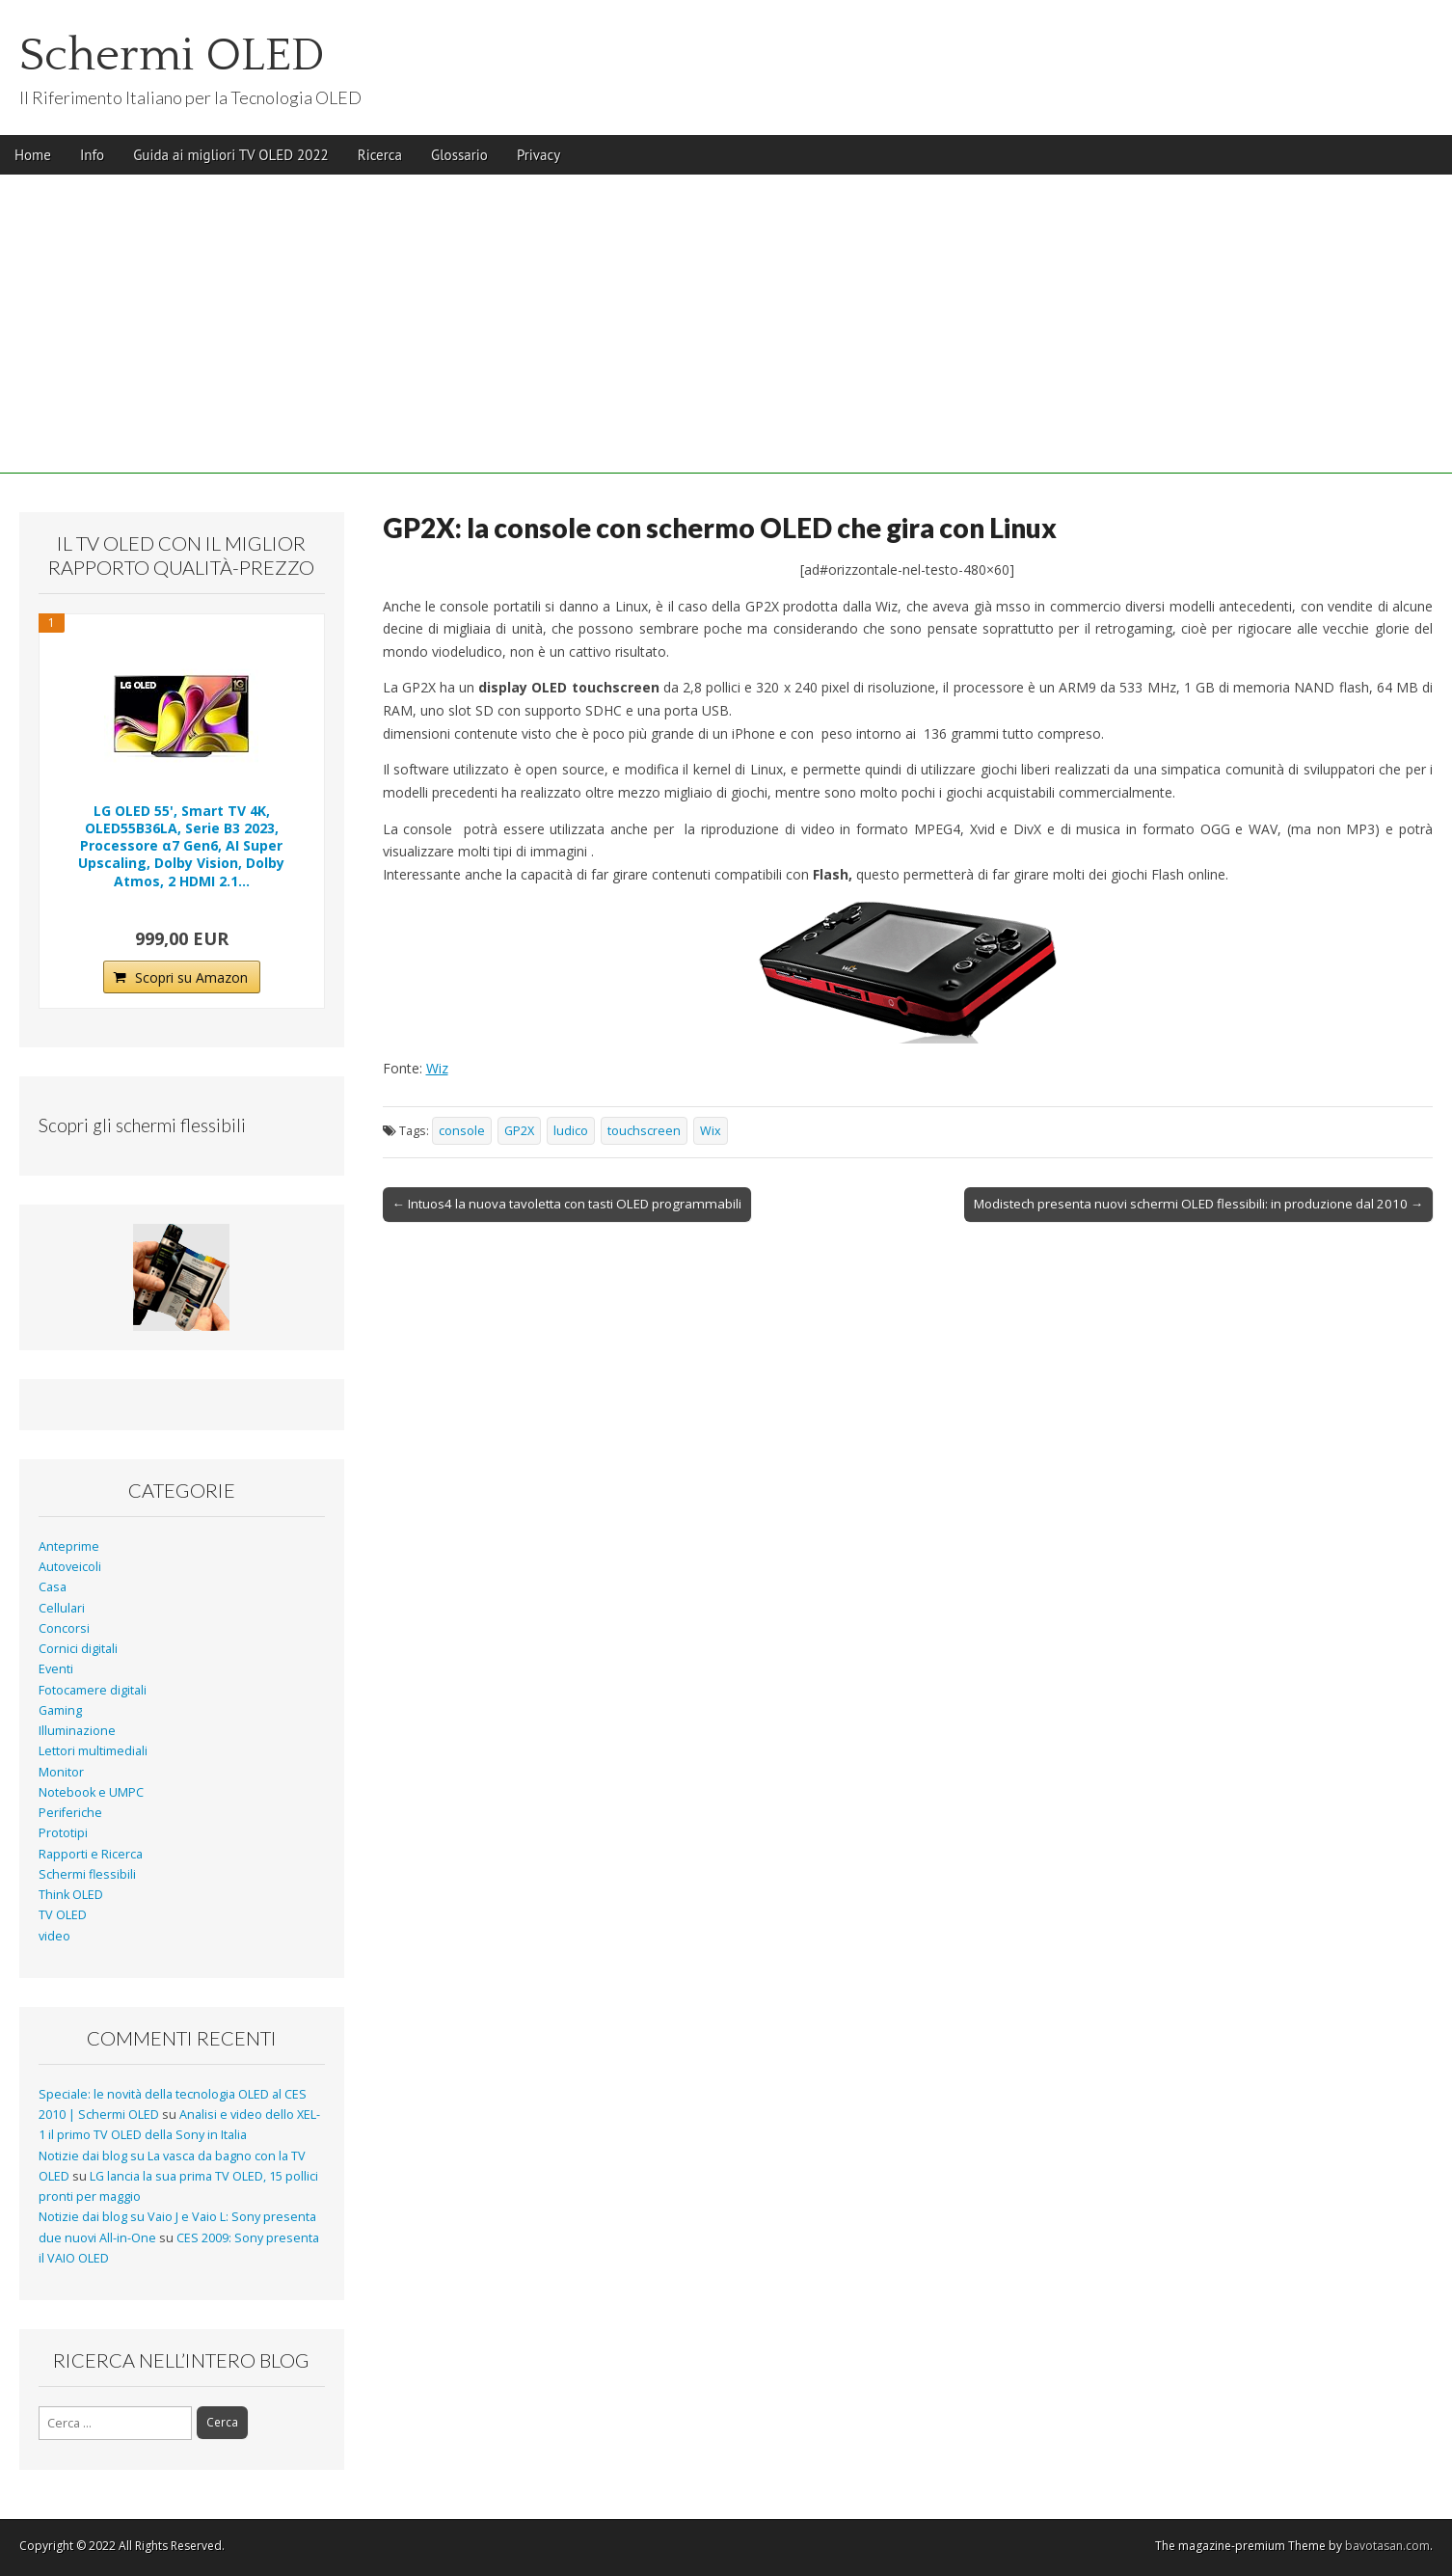 The image size is (1452, 2576). What do you see at coordinates (63, 1833) in the screenshot?
I see `Prototipi` at bounding box center [63, 1833].